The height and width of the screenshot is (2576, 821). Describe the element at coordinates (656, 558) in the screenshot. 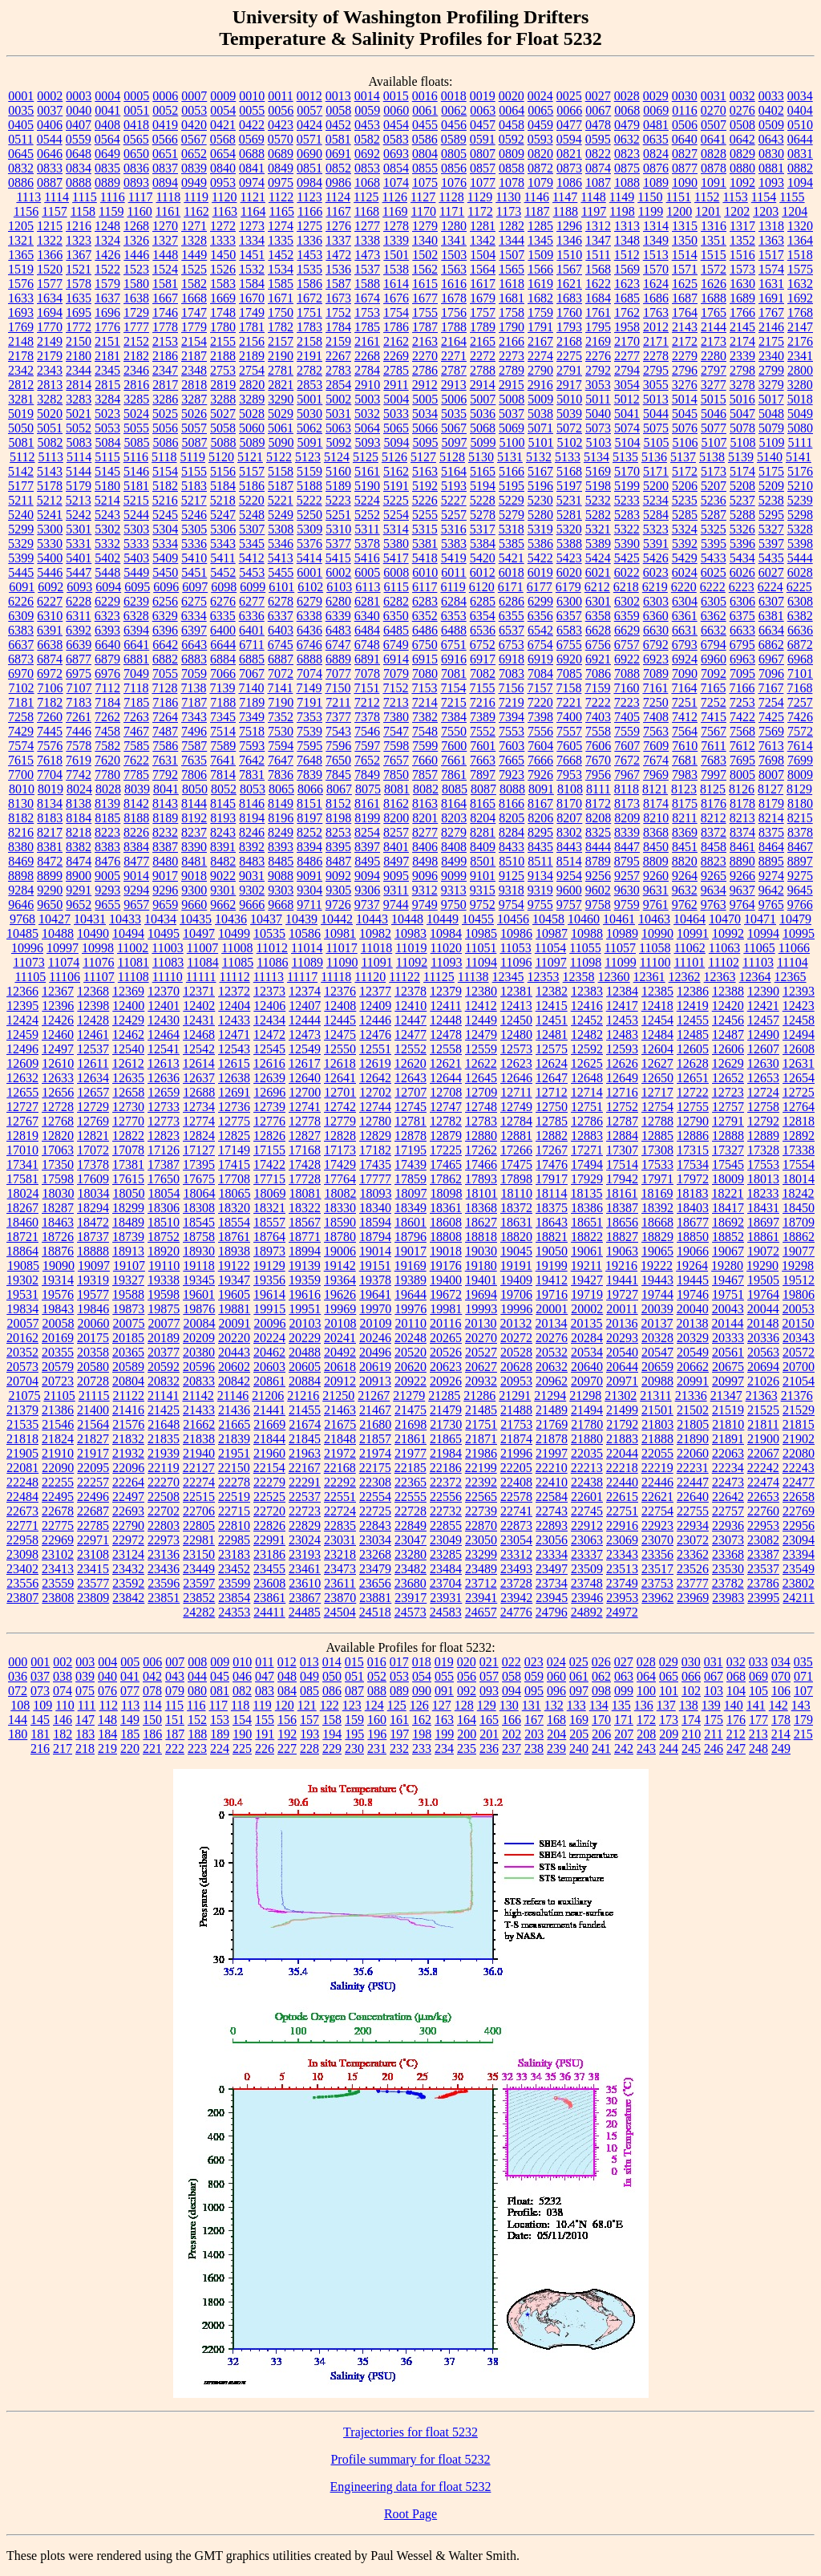

I see `5426` at that location.